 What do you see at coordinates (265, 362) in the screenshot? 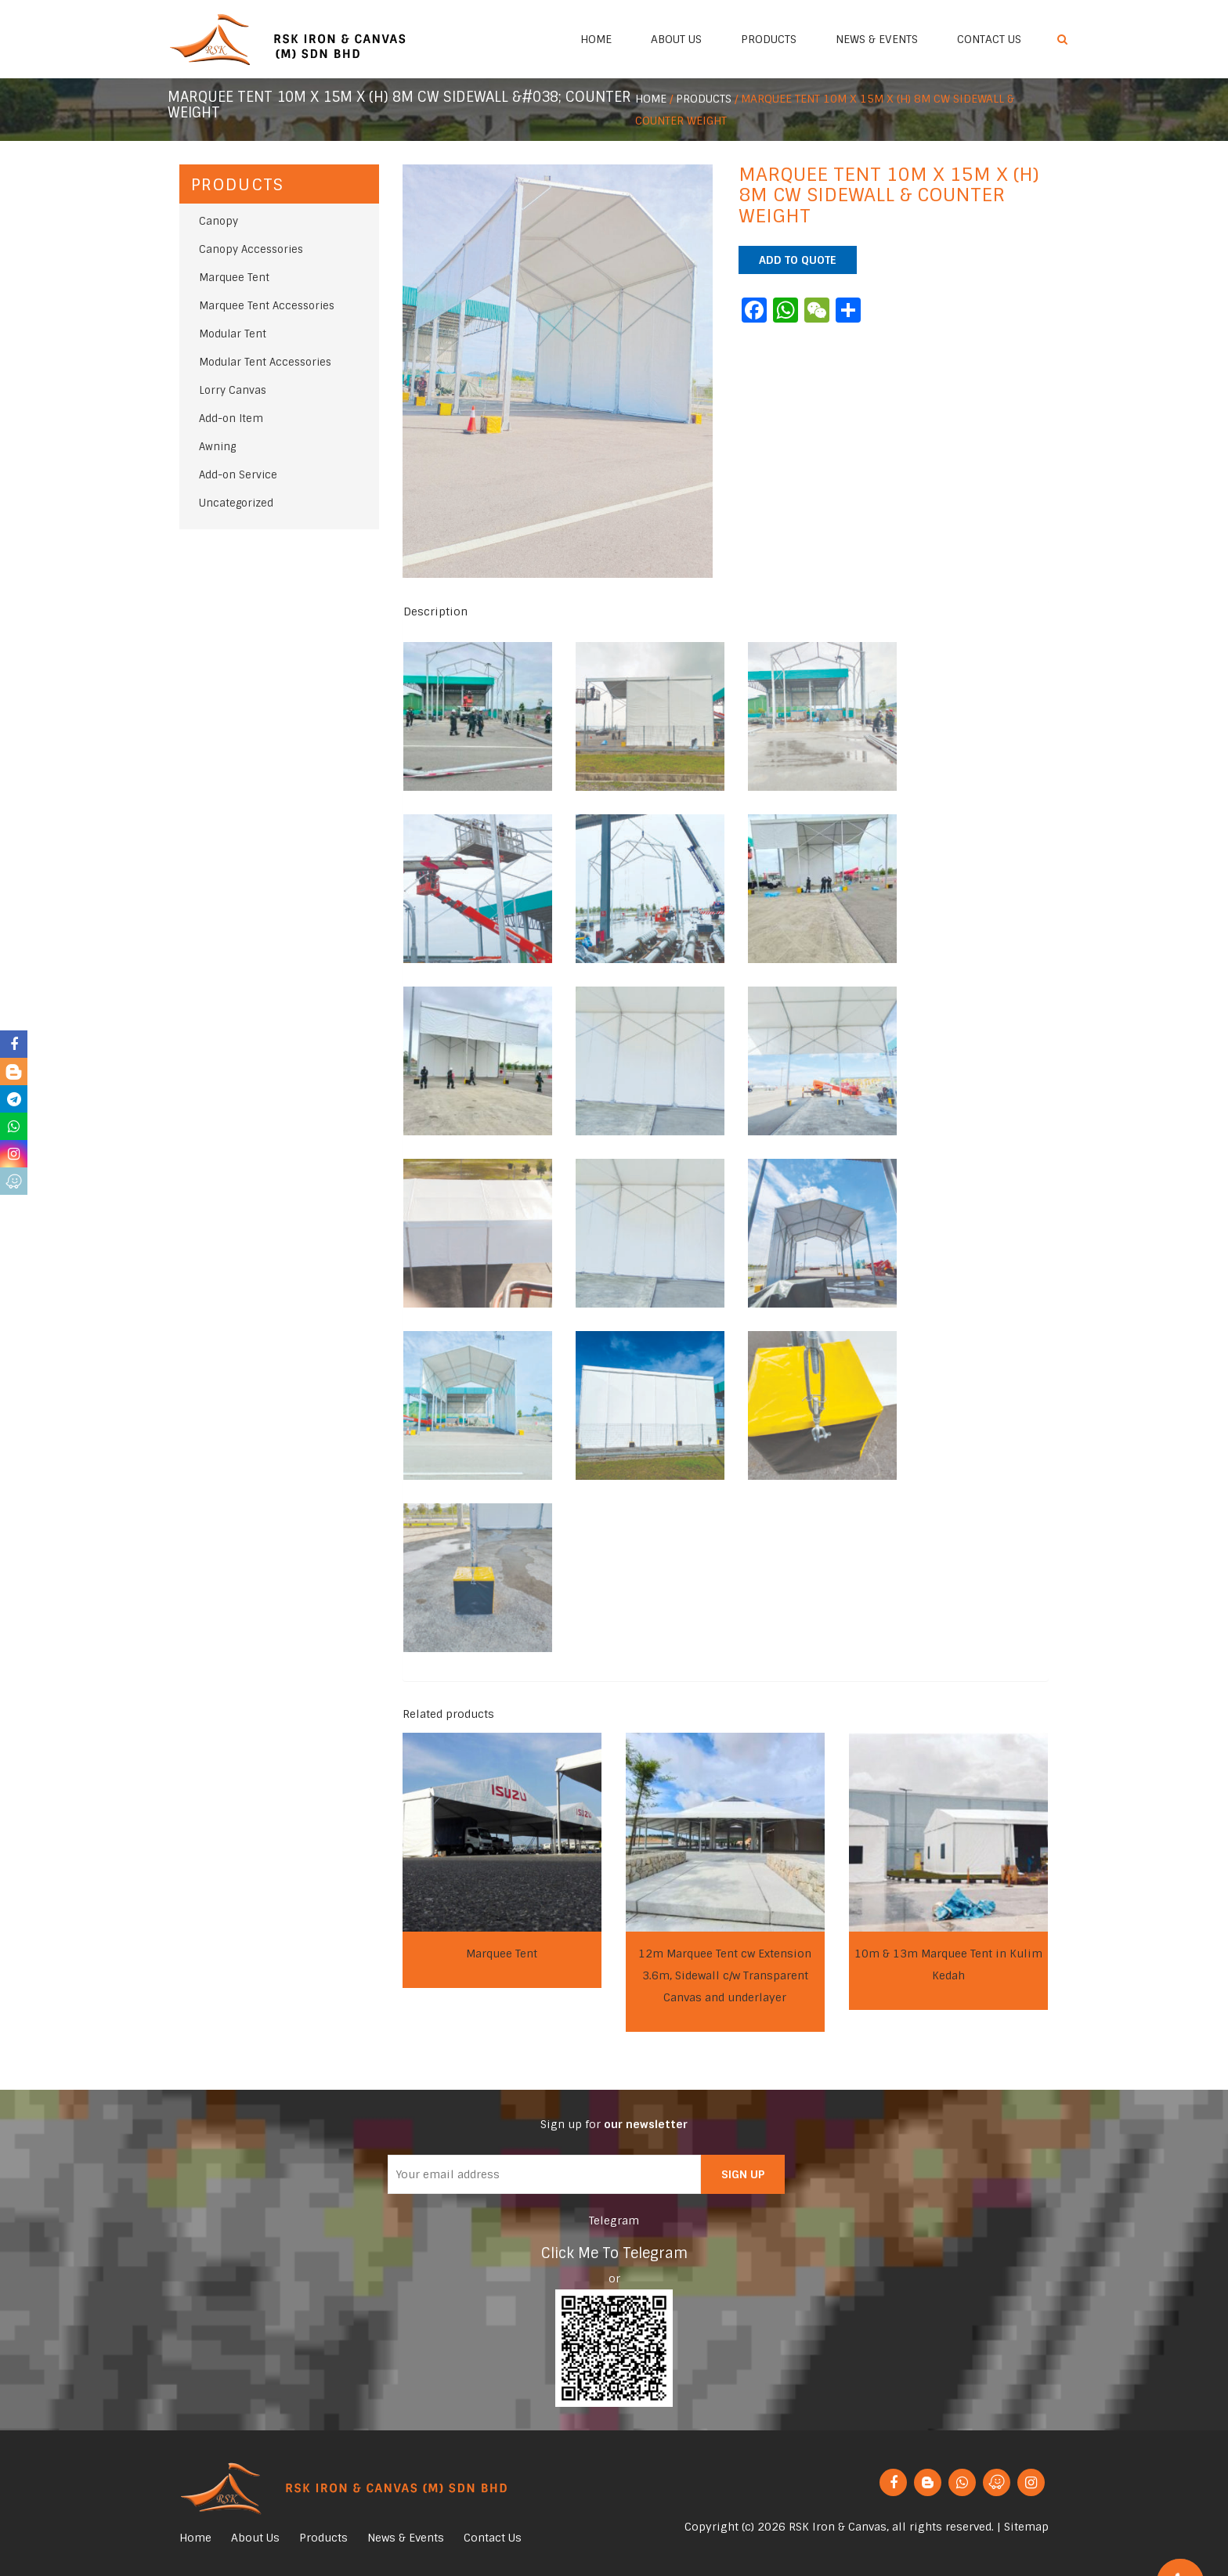
I see `Modular Tent Accessories` at bounding box center [265, 362].